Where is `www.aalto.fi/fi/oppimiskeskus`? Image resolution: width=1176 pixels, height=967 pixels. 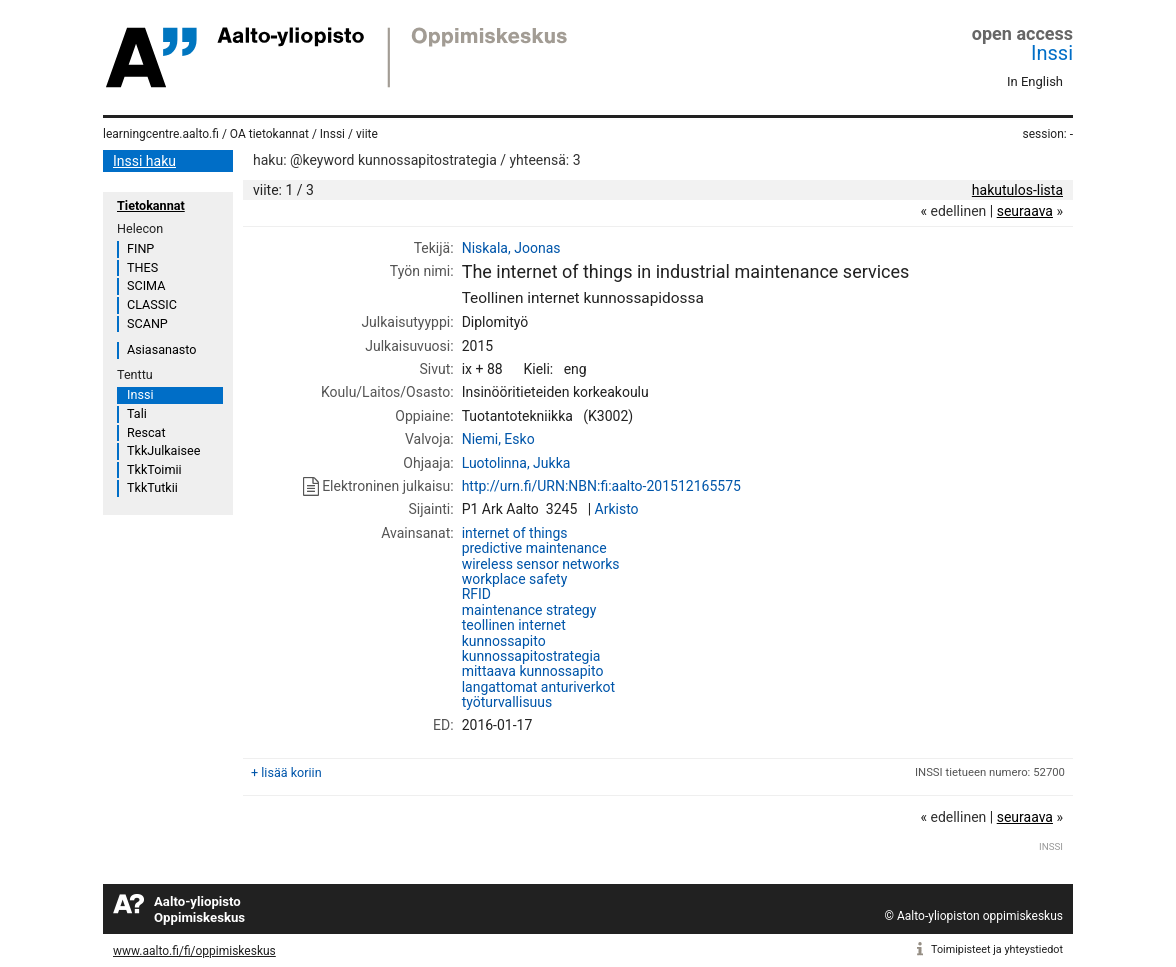 www.aalto.fi/fi/oppimiskeskus is located at coordinates (194, 951).